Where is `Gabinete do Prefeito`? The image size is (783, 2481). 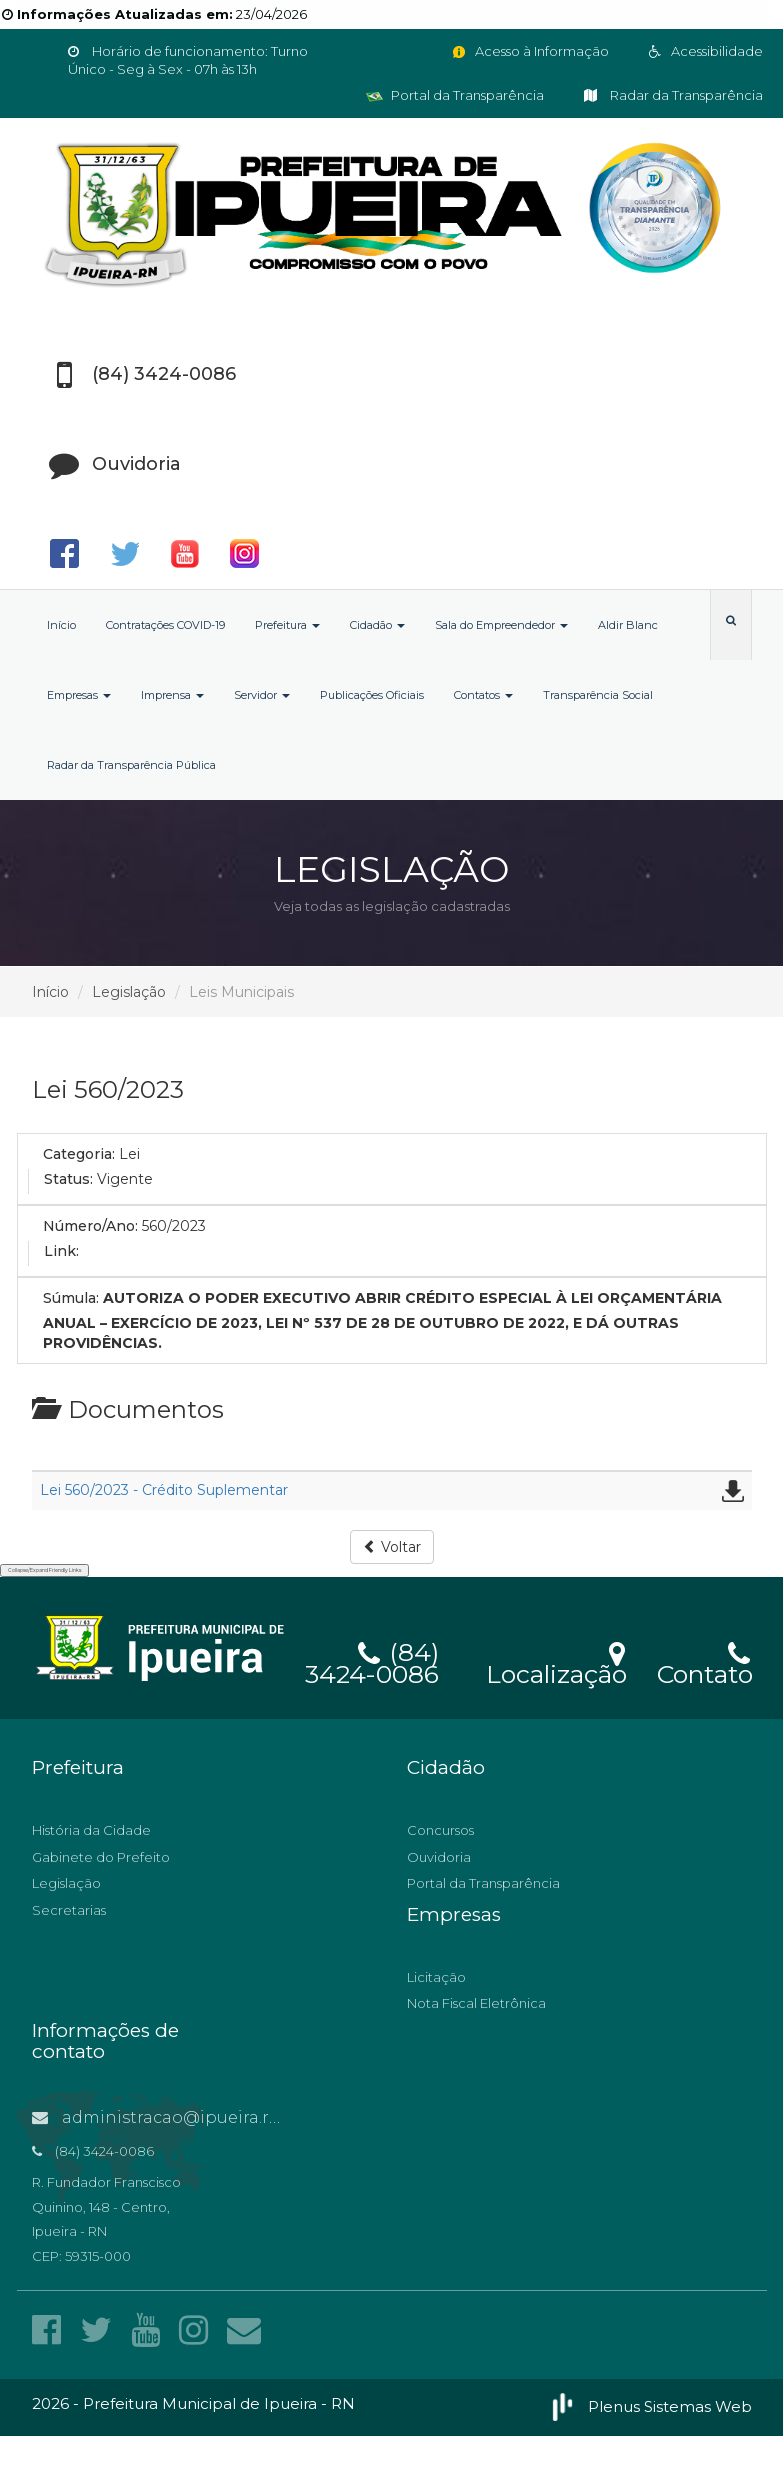
Gabinete do Prefeito is located at coordinates (101, 1857).